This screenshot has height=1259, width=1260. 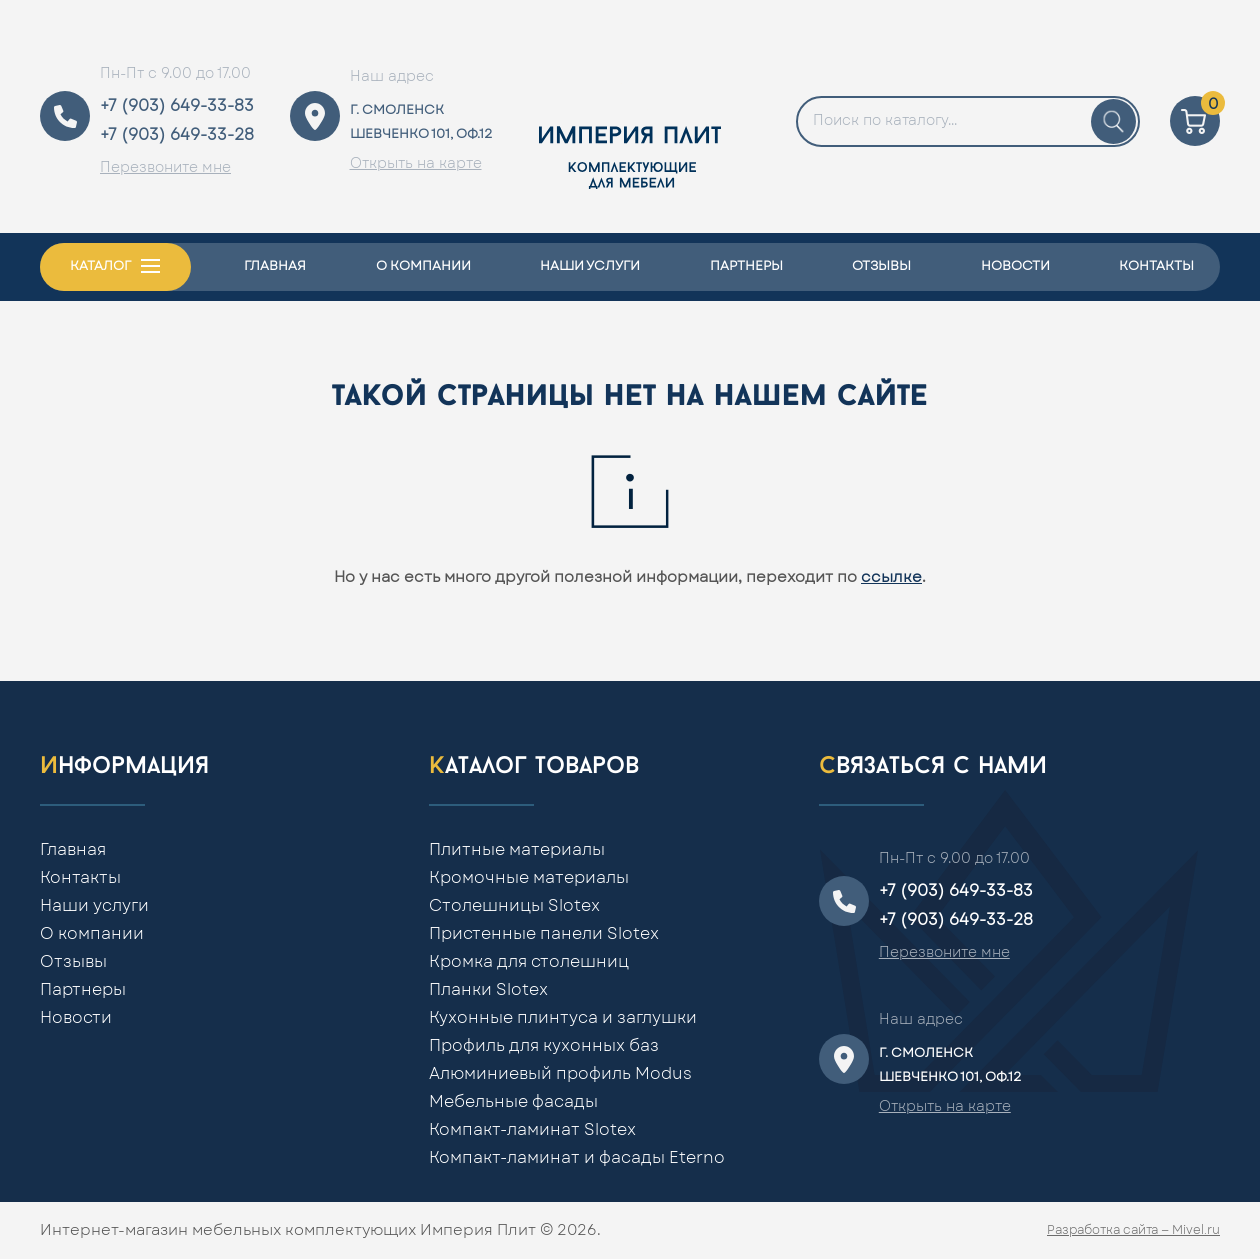 I want to click on Пристенные панели Slotex, so click(x=544, y=934).